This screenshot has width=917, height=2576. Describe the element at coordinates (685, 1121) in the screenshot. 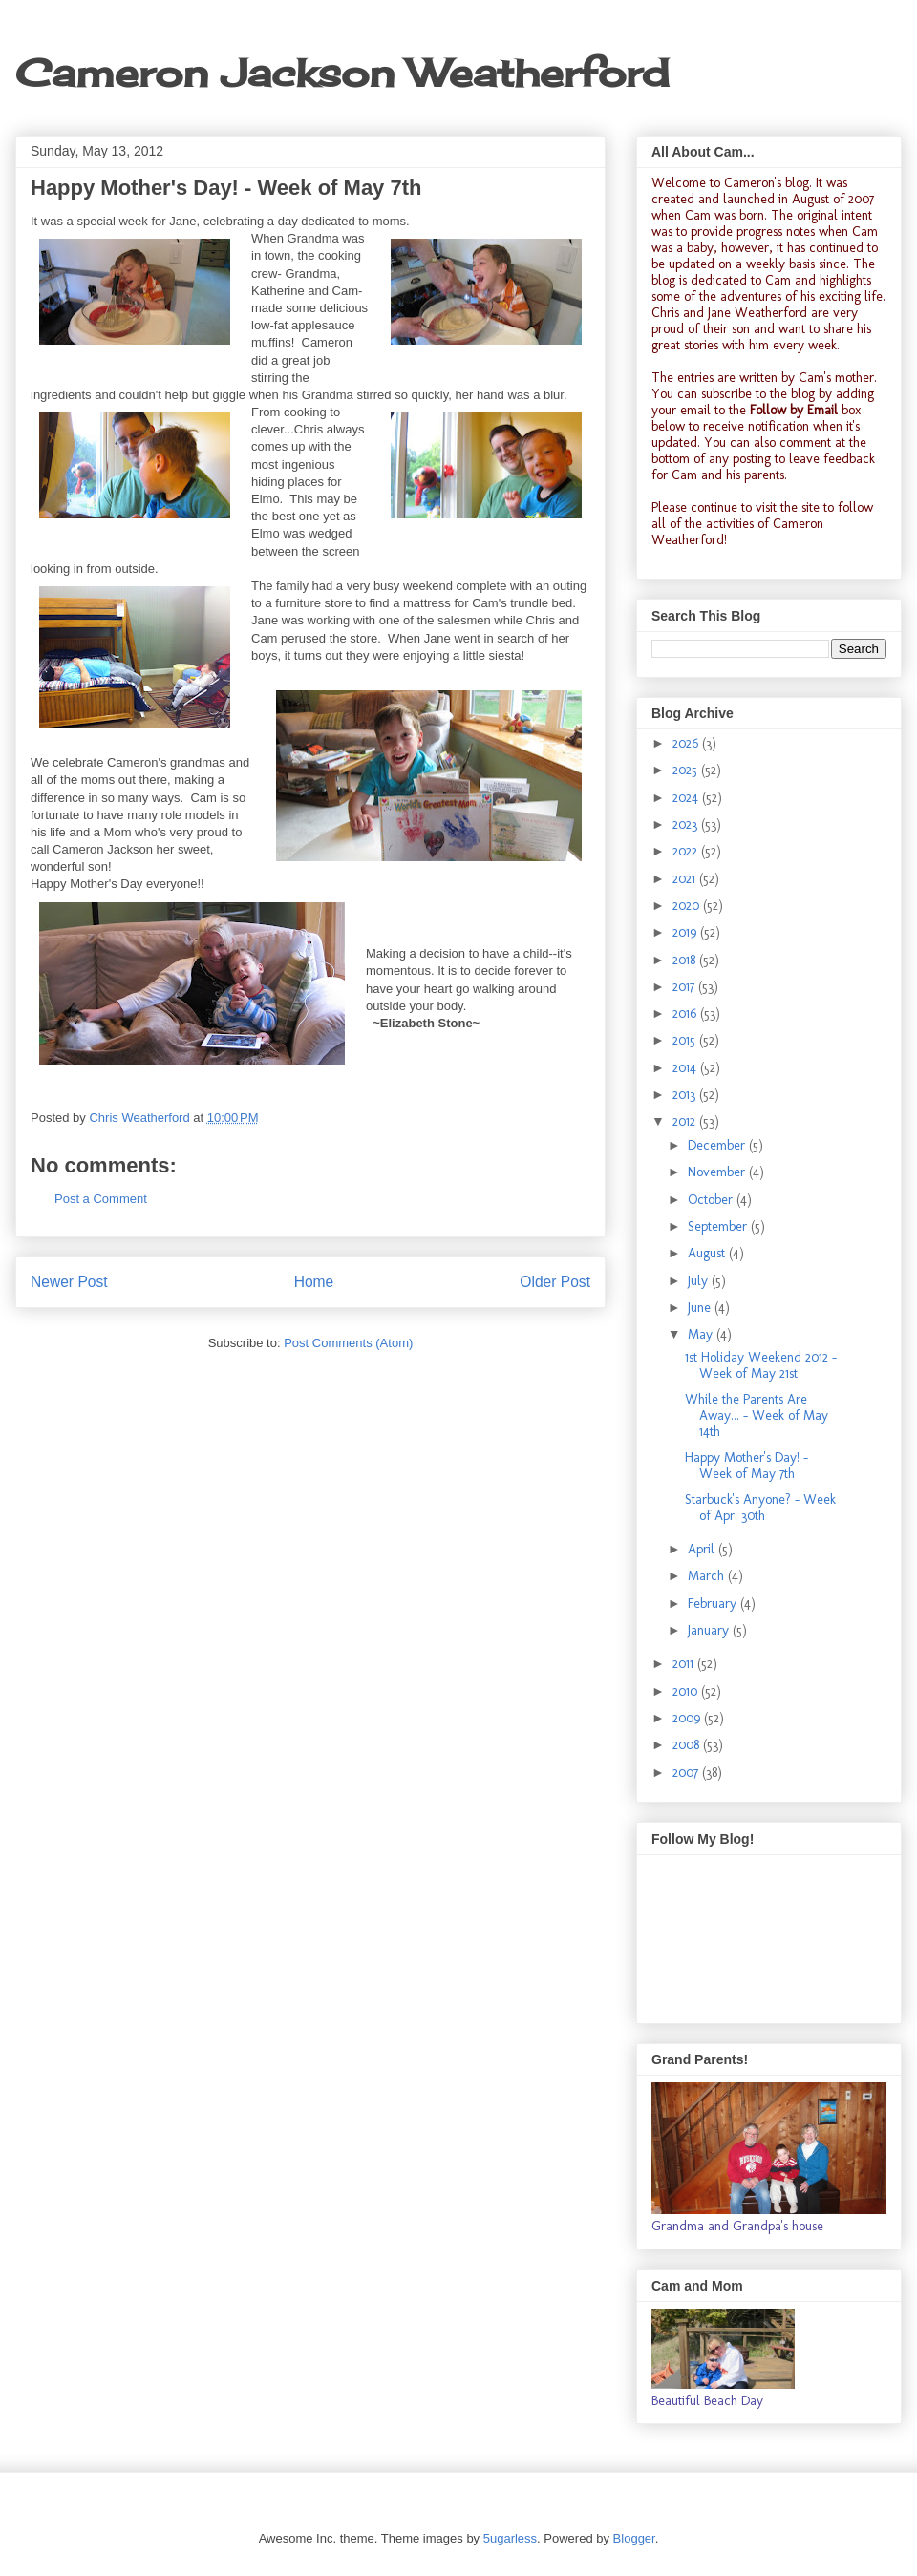

I see `2012` at that location.